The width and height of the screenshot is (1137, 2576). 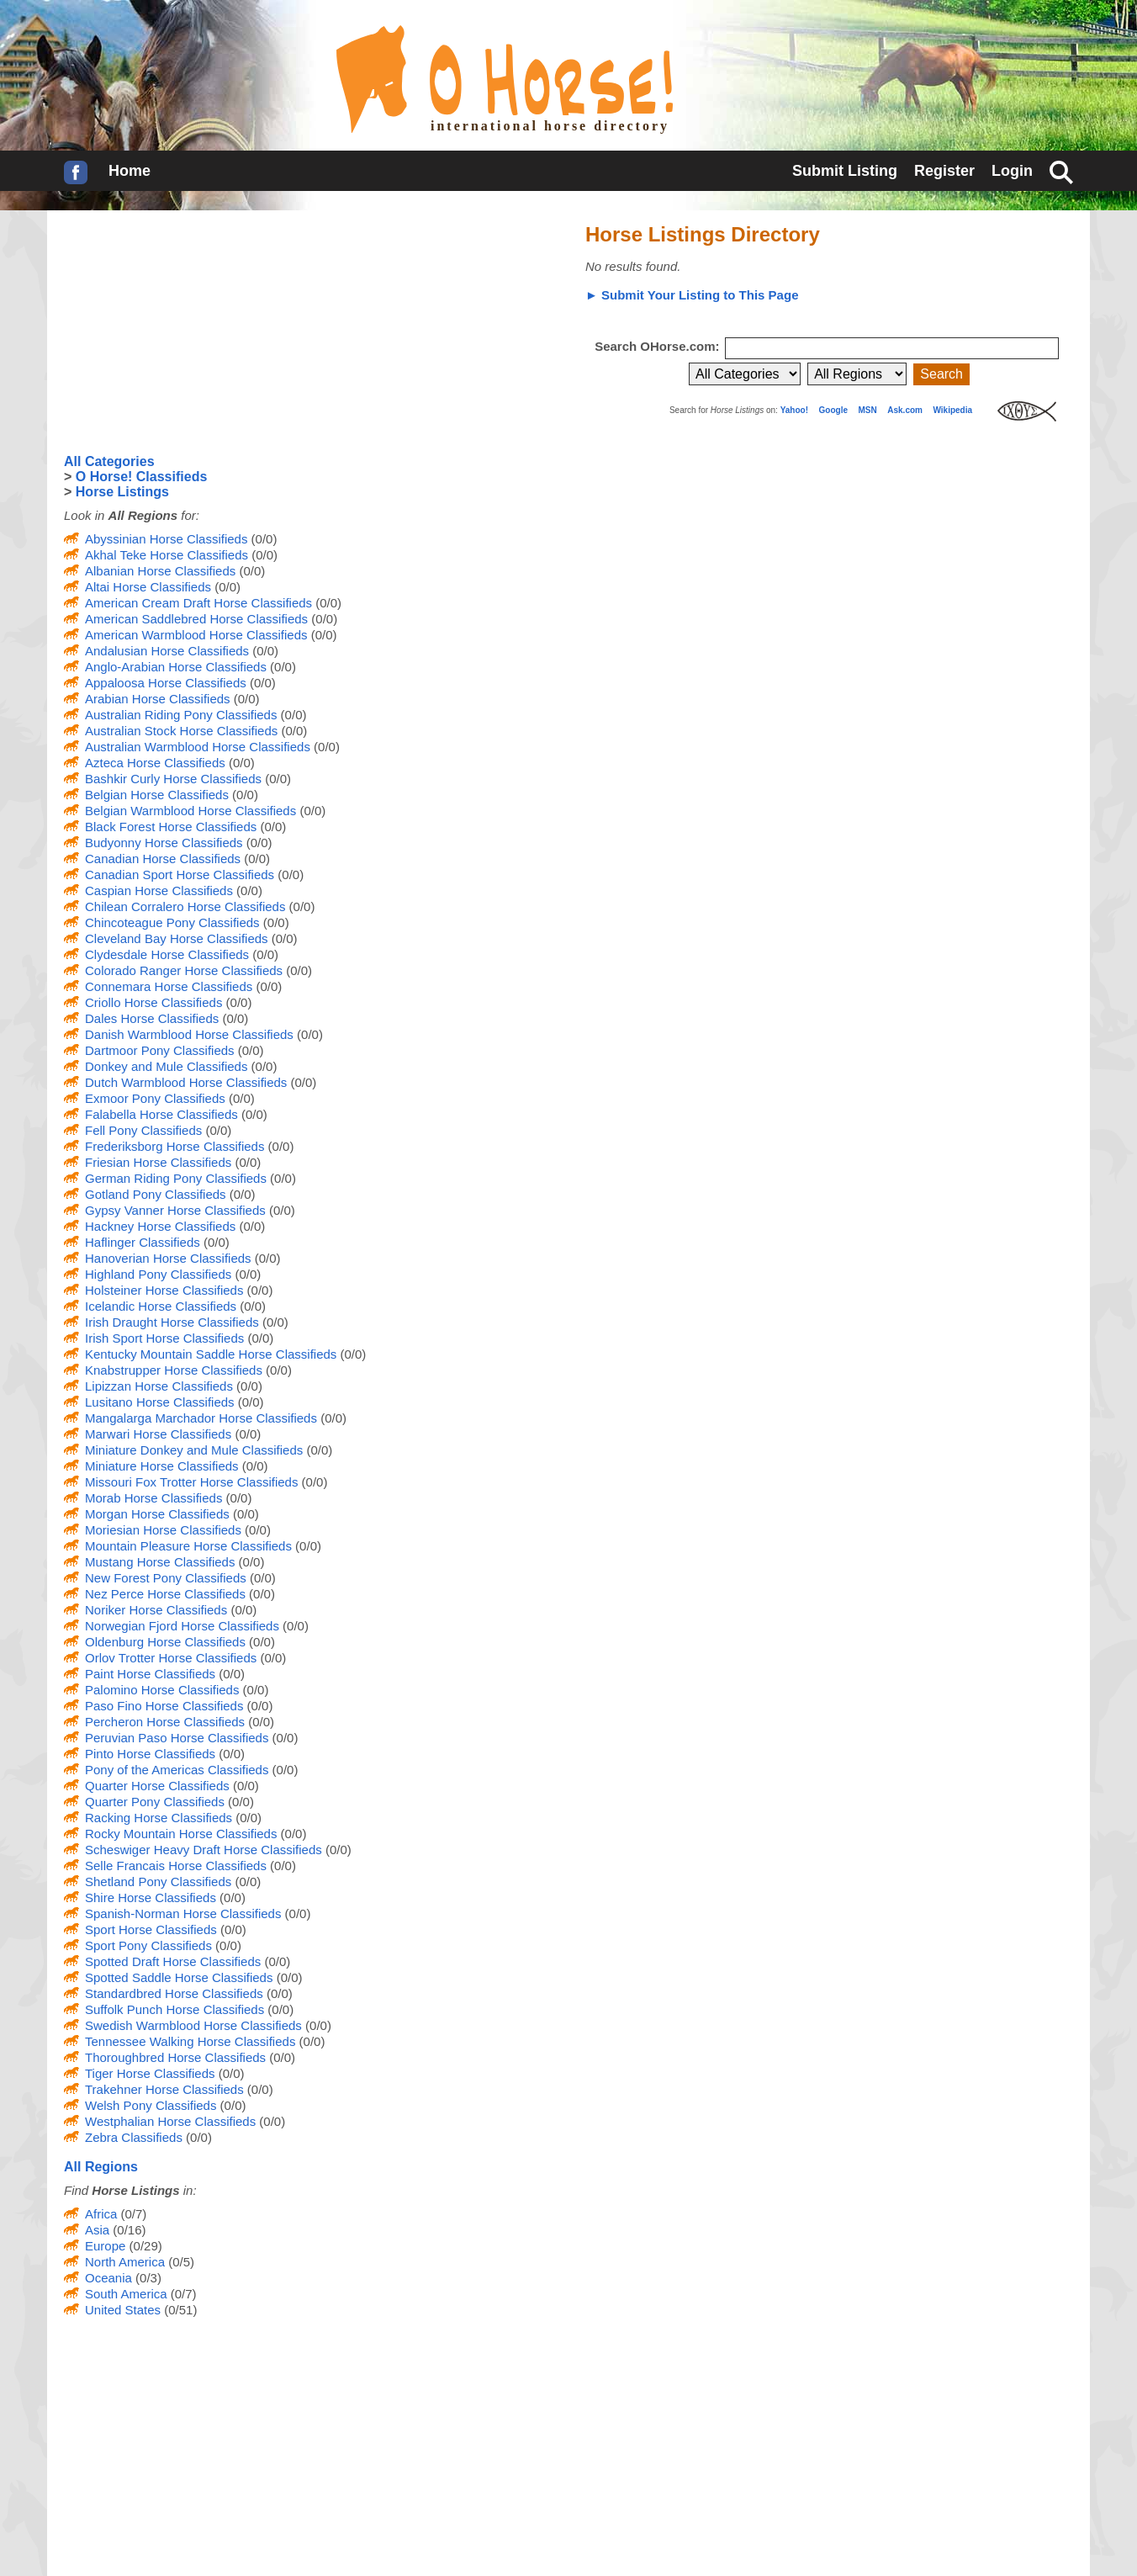 I want to click on Icelandic Horse Classifieds, so click(x=160, y=1306).